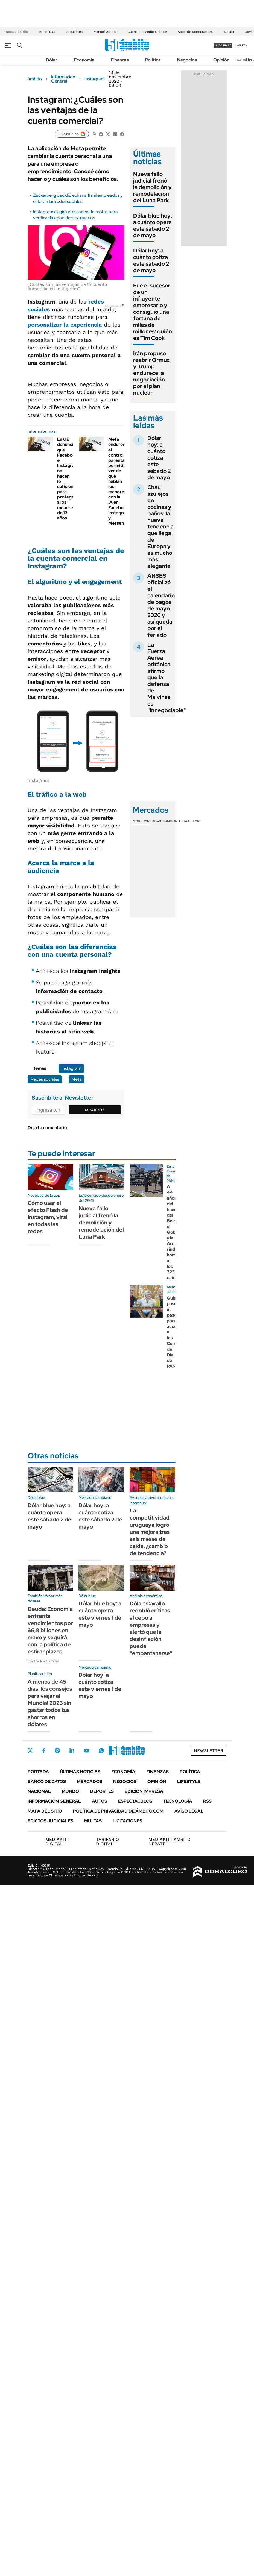 Image resolution: width=254 pixels, height=2576 pixels. I want to click on ANSES oficializó el calendario de pagos de mayo 2026 y así queda por el feriado, so click(161, 605).